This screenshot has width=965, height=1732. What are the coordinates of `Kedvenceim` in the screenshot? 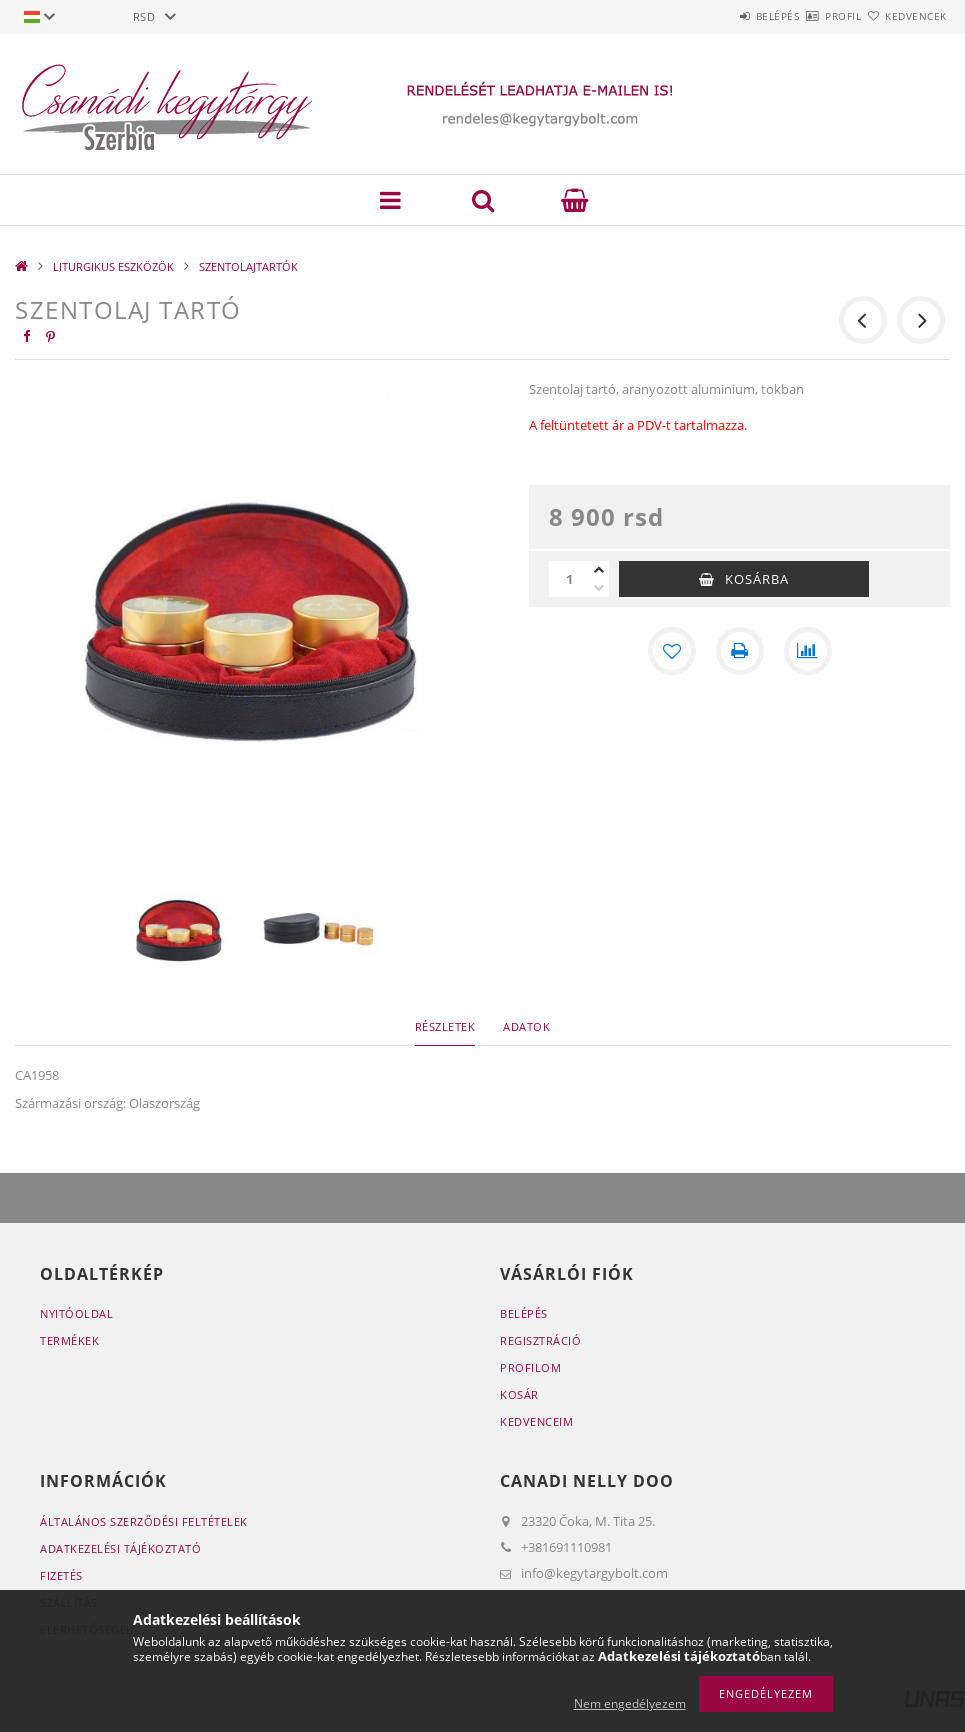 It's located at (536, 1421).